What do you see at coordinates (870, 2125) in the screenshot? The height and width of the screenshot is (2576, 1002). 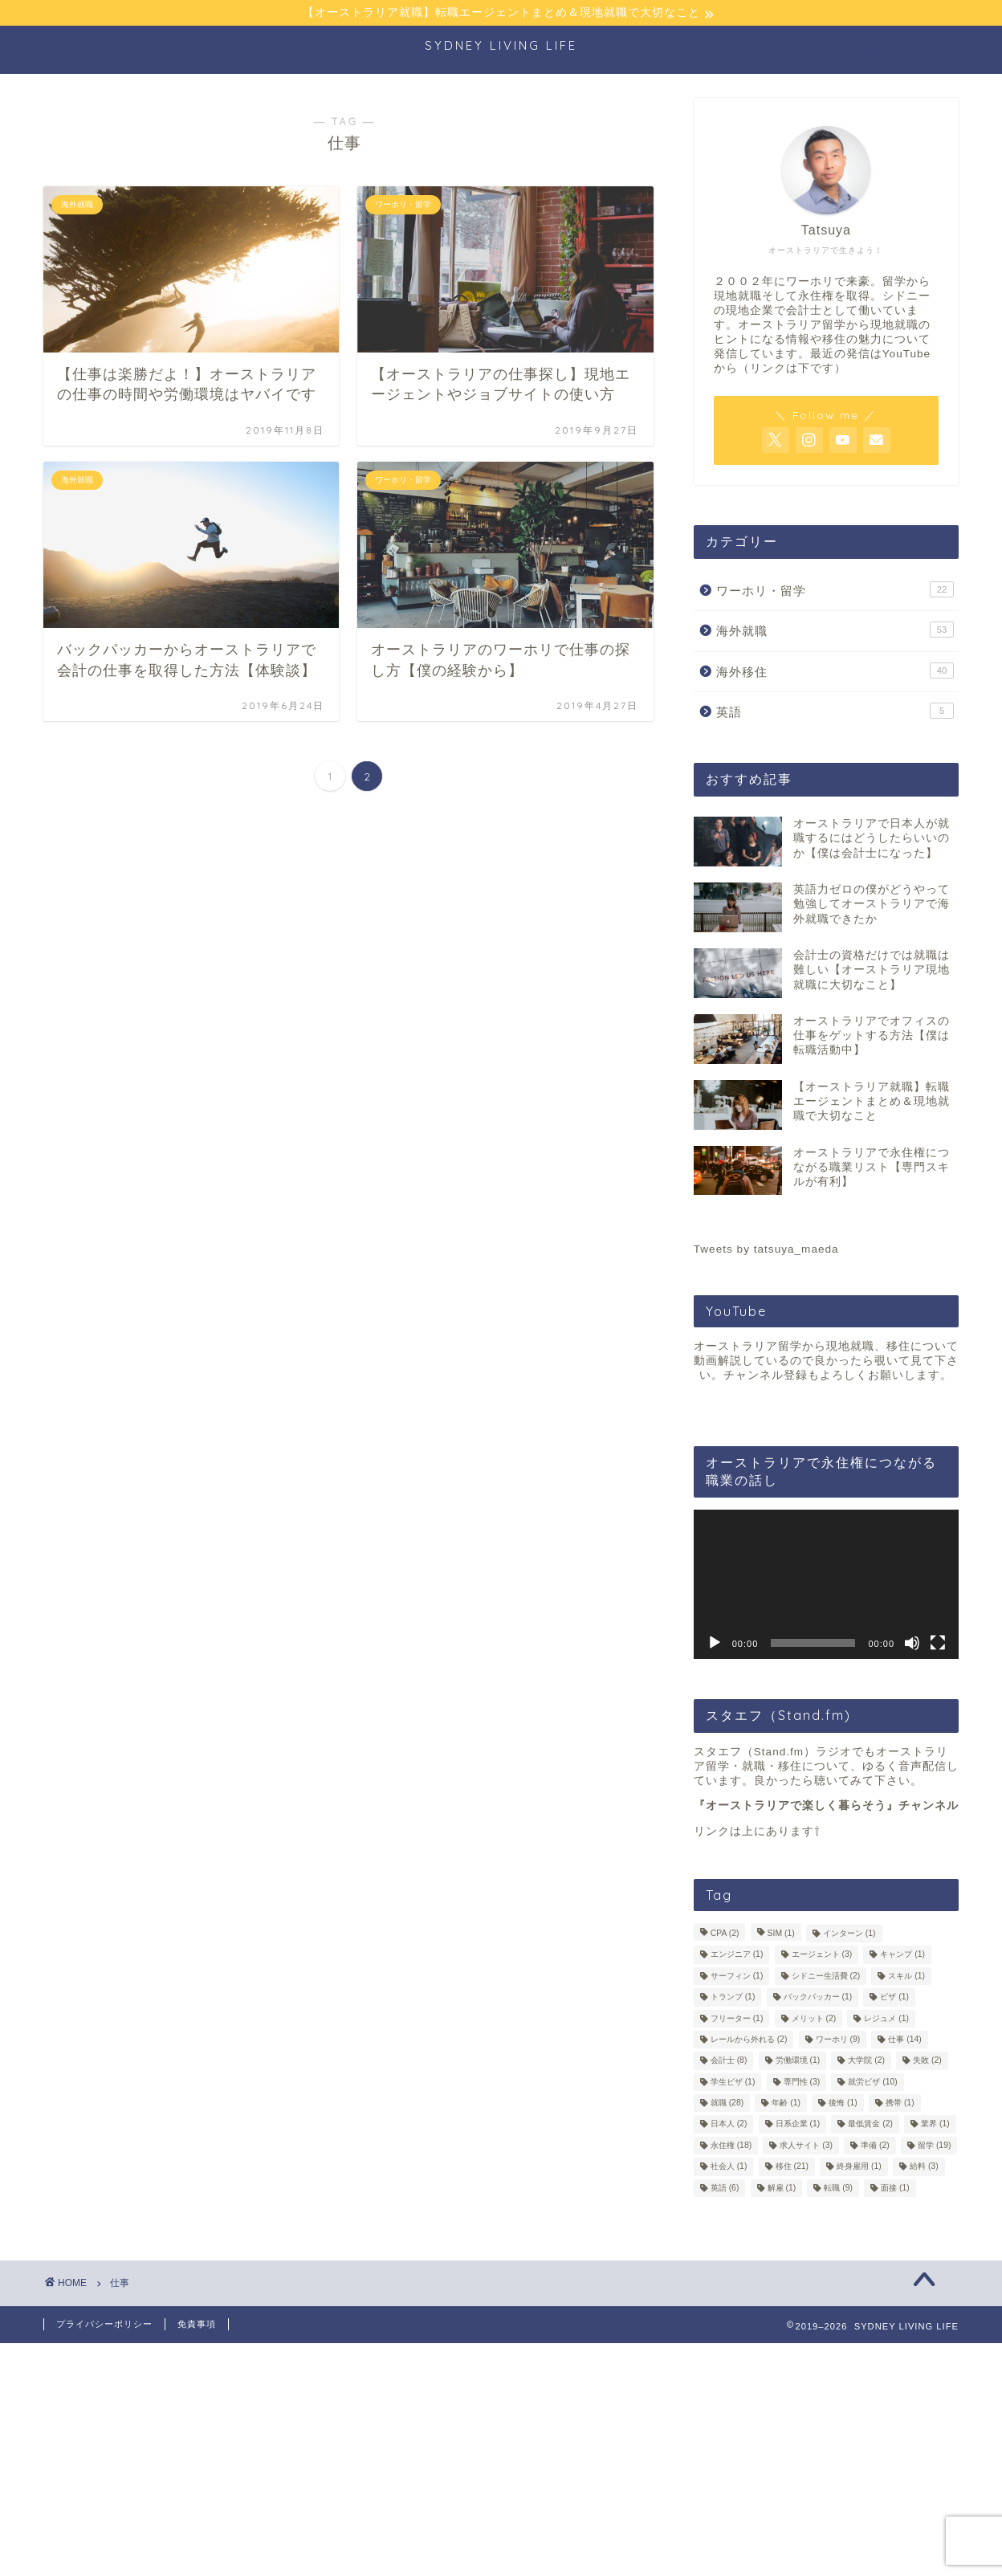 I see `最低賃金 [最低賃金 (2個の項目)]` at bounding box center [870, 2125].